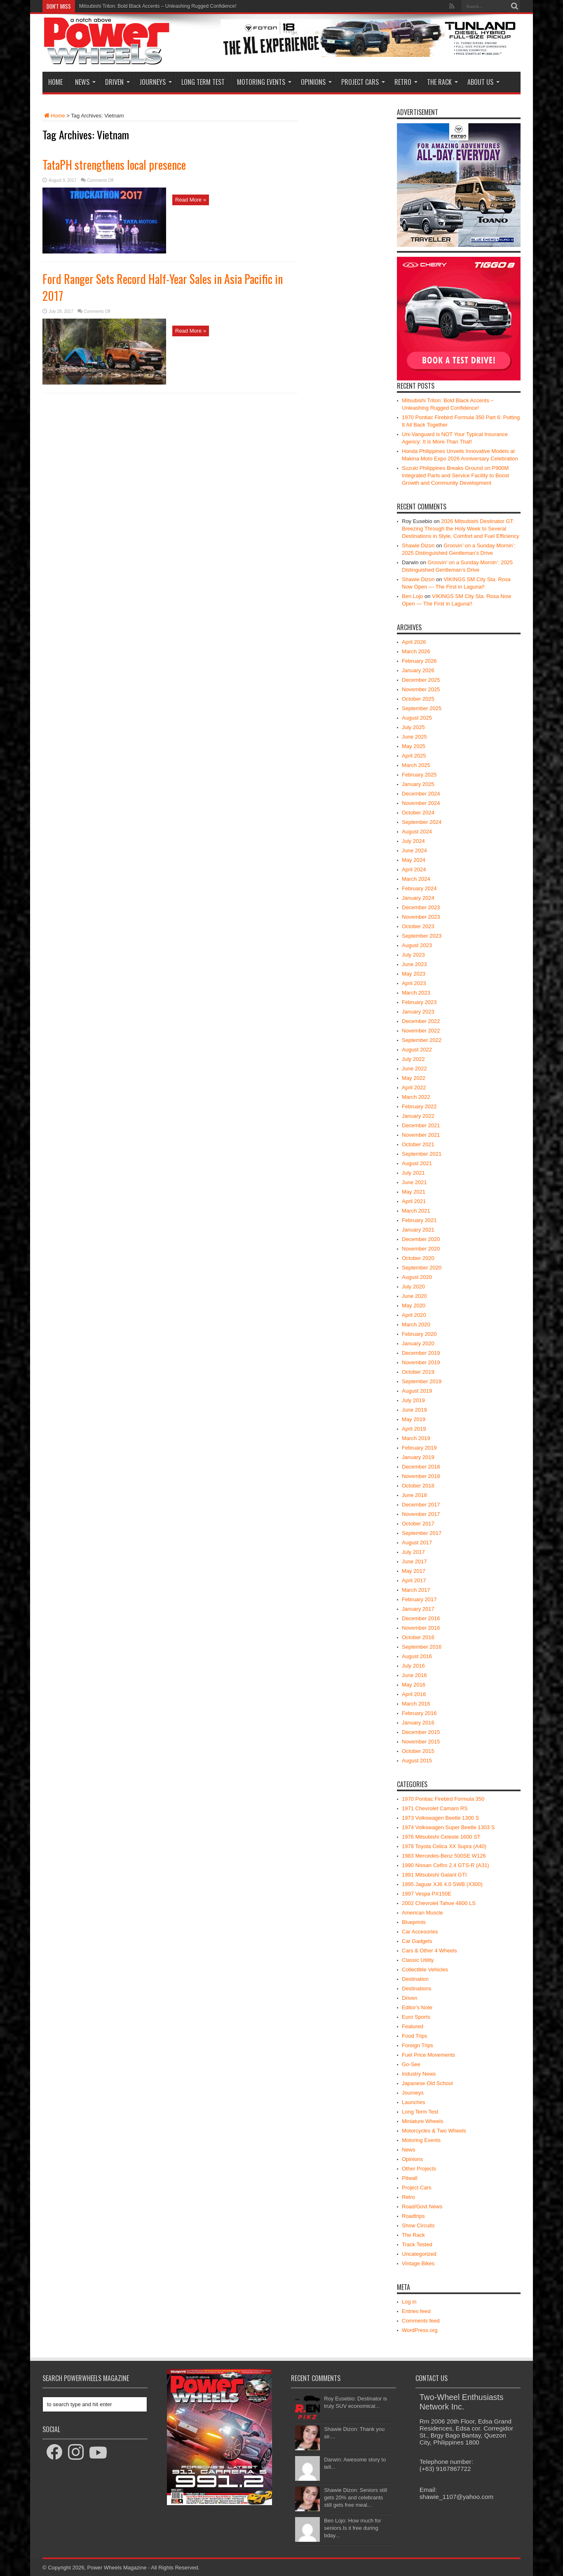 Image resolution: width=563 pixels, height=2576 pixels. I want to click on August 2020, so click(417, 1277).